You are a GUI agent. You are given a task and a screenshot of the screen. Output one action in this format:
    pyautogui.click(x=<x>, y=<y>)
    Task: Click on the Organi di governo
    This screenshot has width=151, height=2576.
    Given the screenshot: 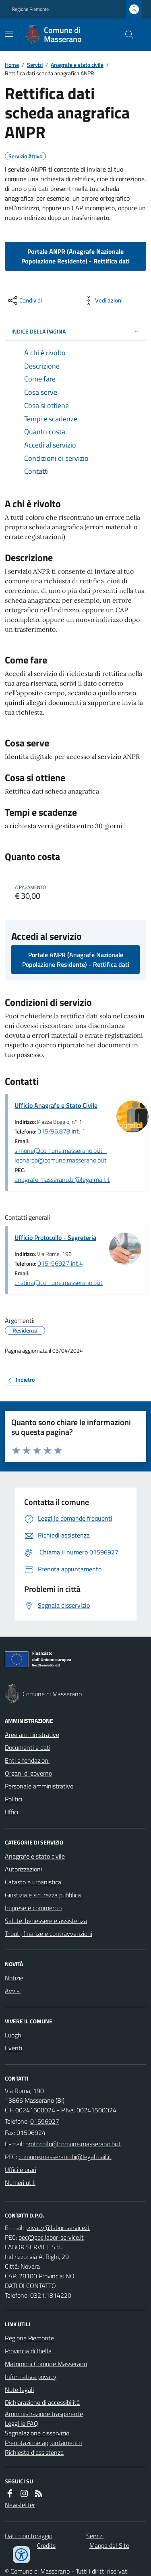 What is the action you would take?
    pyautogui.click(x=28, y=1773)
    